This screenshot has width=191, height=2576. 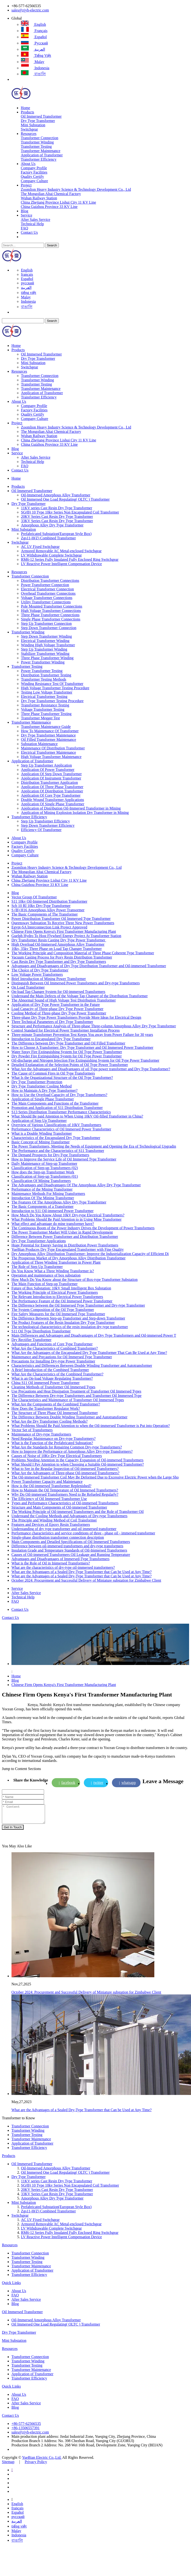 What do you see at coordinates (45, 585) in the screenshot?
I see `Power Transformer Connection` at bounding box center [45, 585].